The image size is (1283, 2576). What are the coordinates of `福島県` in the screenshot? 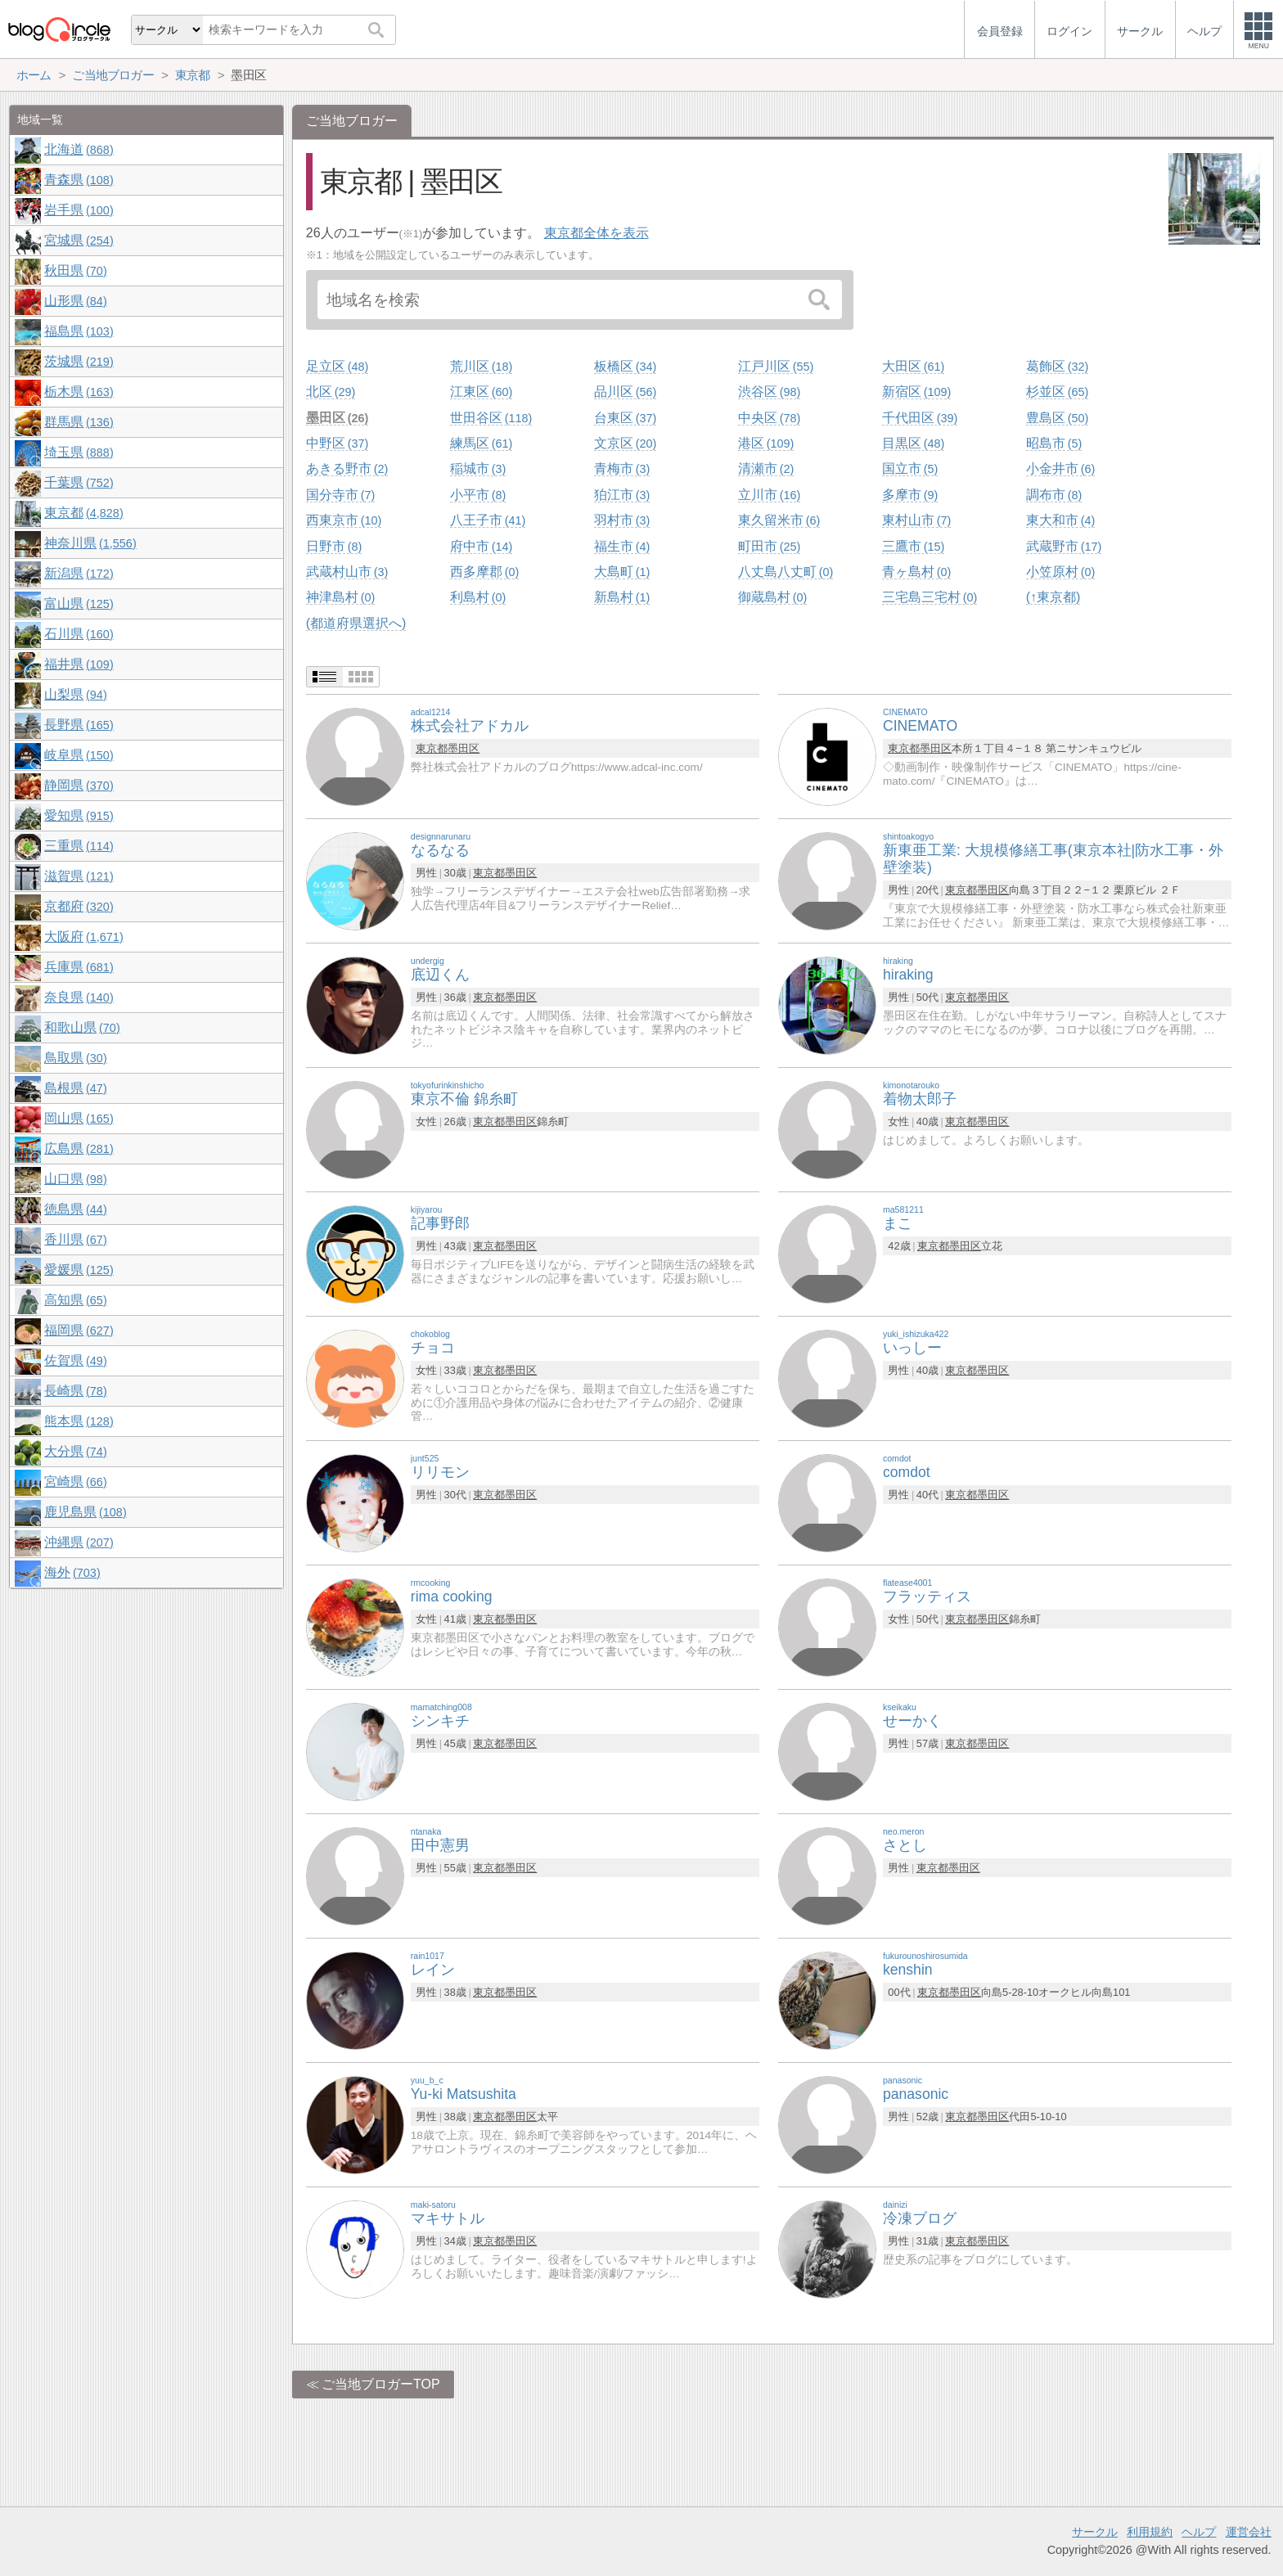 It's located at (78, 331).